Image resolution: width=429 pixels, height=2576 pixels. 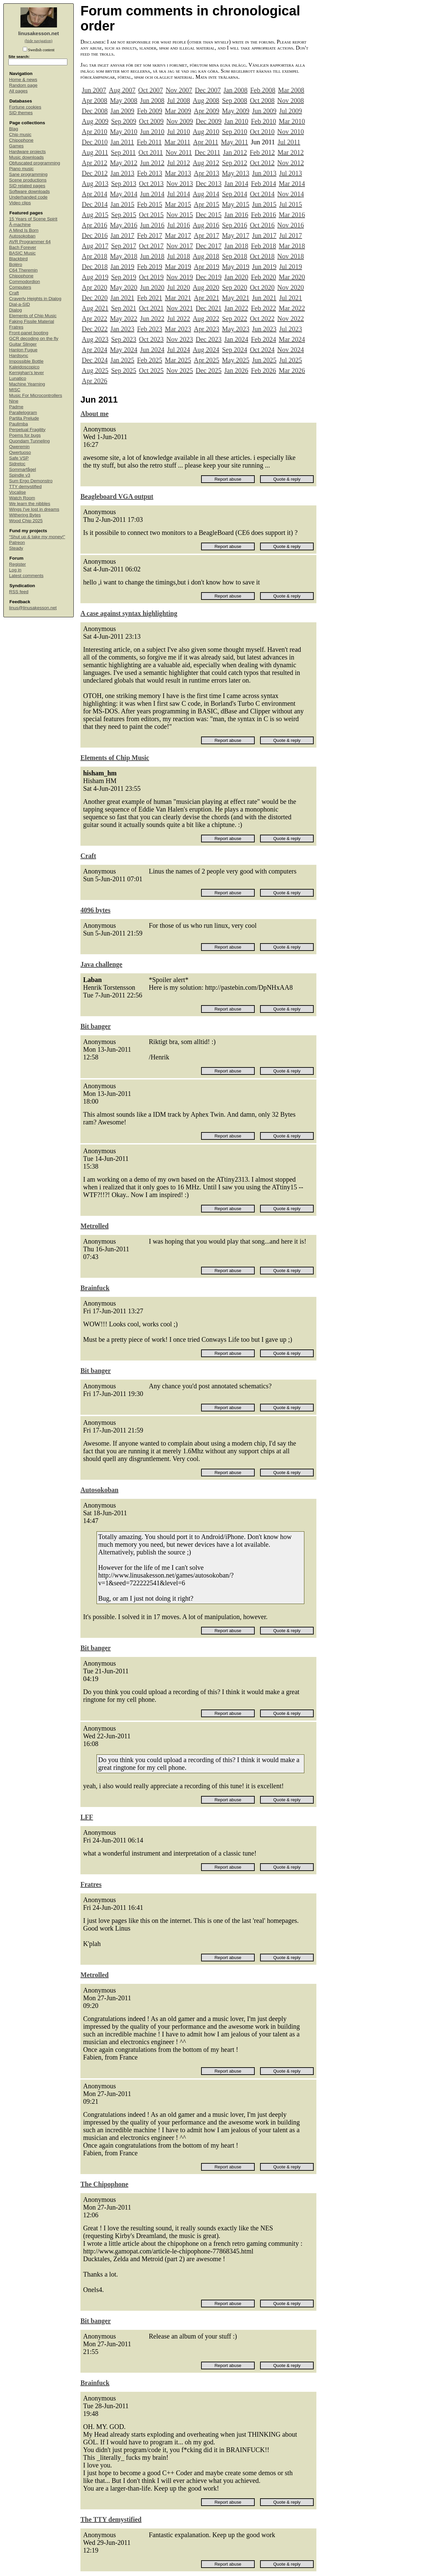 I want to click on Apr 2026, so click(x=94, y=381).